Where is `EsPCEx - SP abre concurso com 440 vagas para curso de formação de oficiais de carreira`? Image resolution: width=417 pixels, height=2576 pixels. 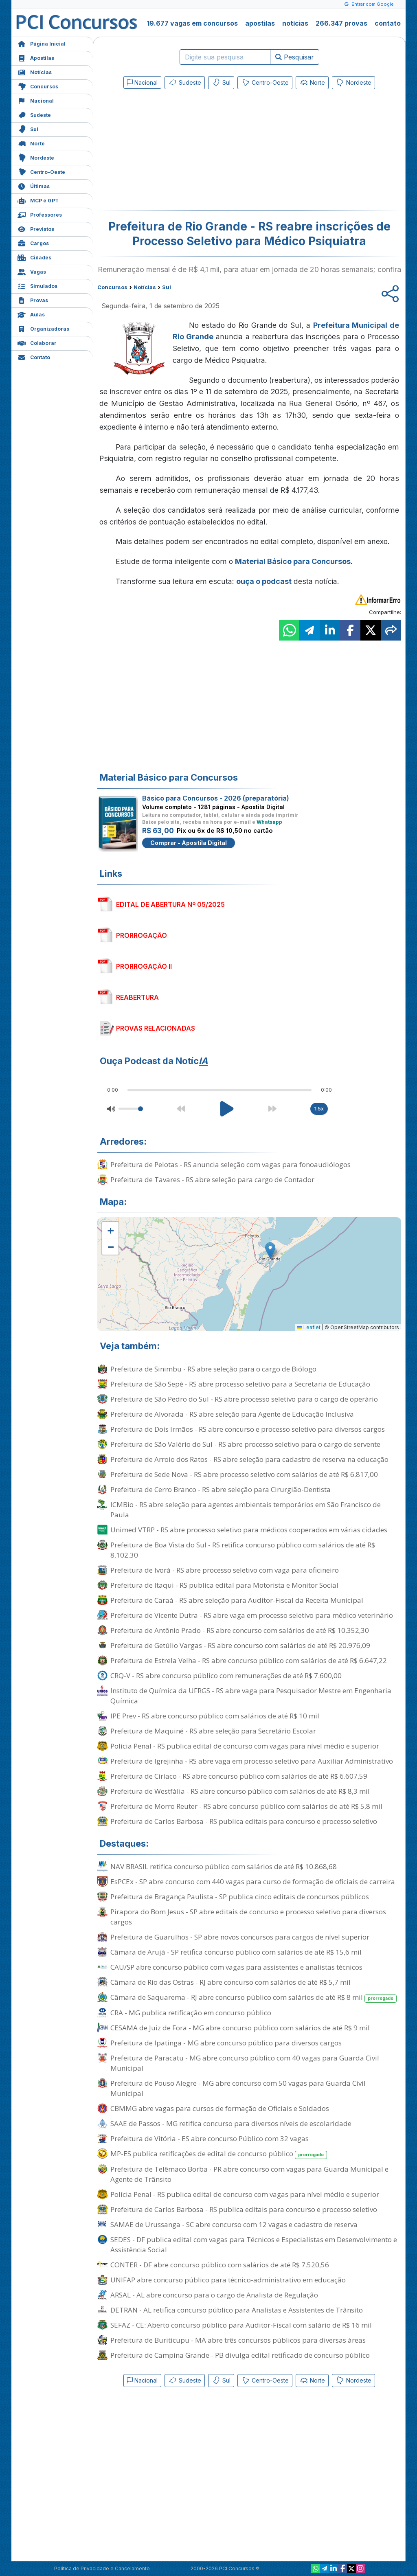
EsPCEx - SP abre concurso com 440 vagas para curso de formação de oficiais de carreira is located at coordinates (252, 1881).